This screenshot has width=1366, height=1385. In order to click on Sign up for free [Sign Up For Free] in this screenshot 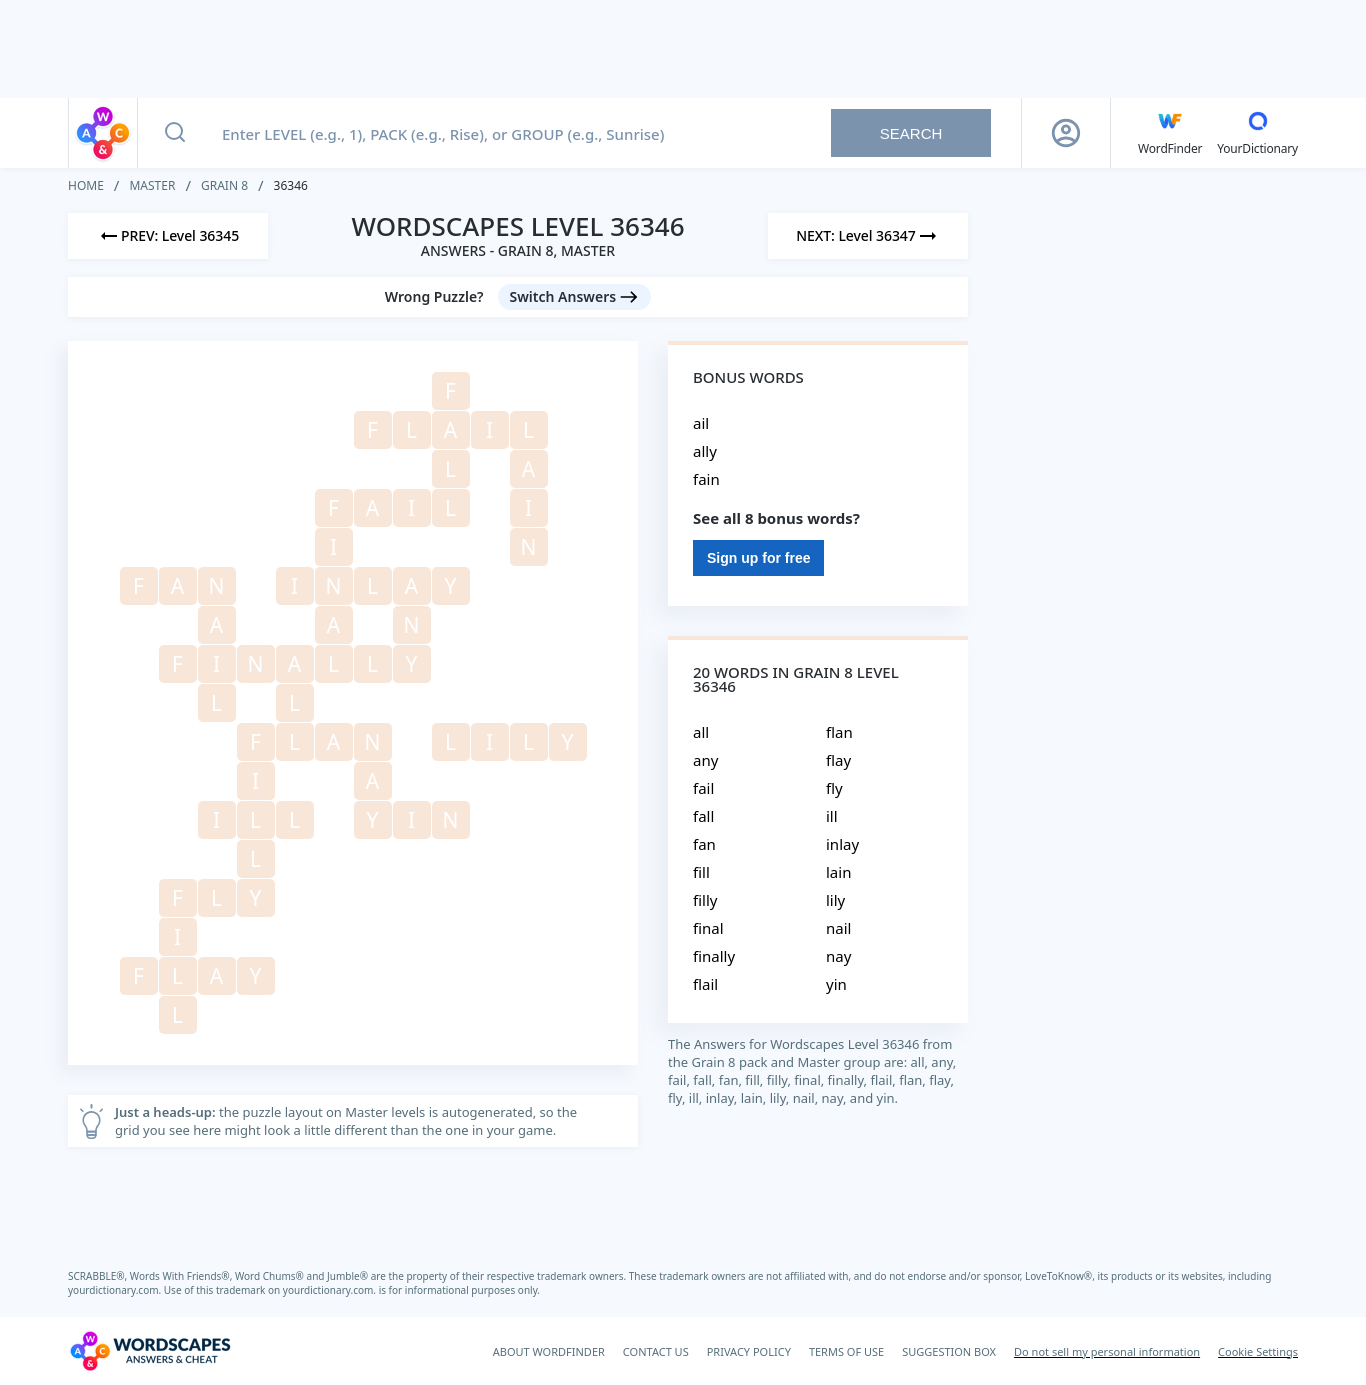, I will do `click(758, 558)`.